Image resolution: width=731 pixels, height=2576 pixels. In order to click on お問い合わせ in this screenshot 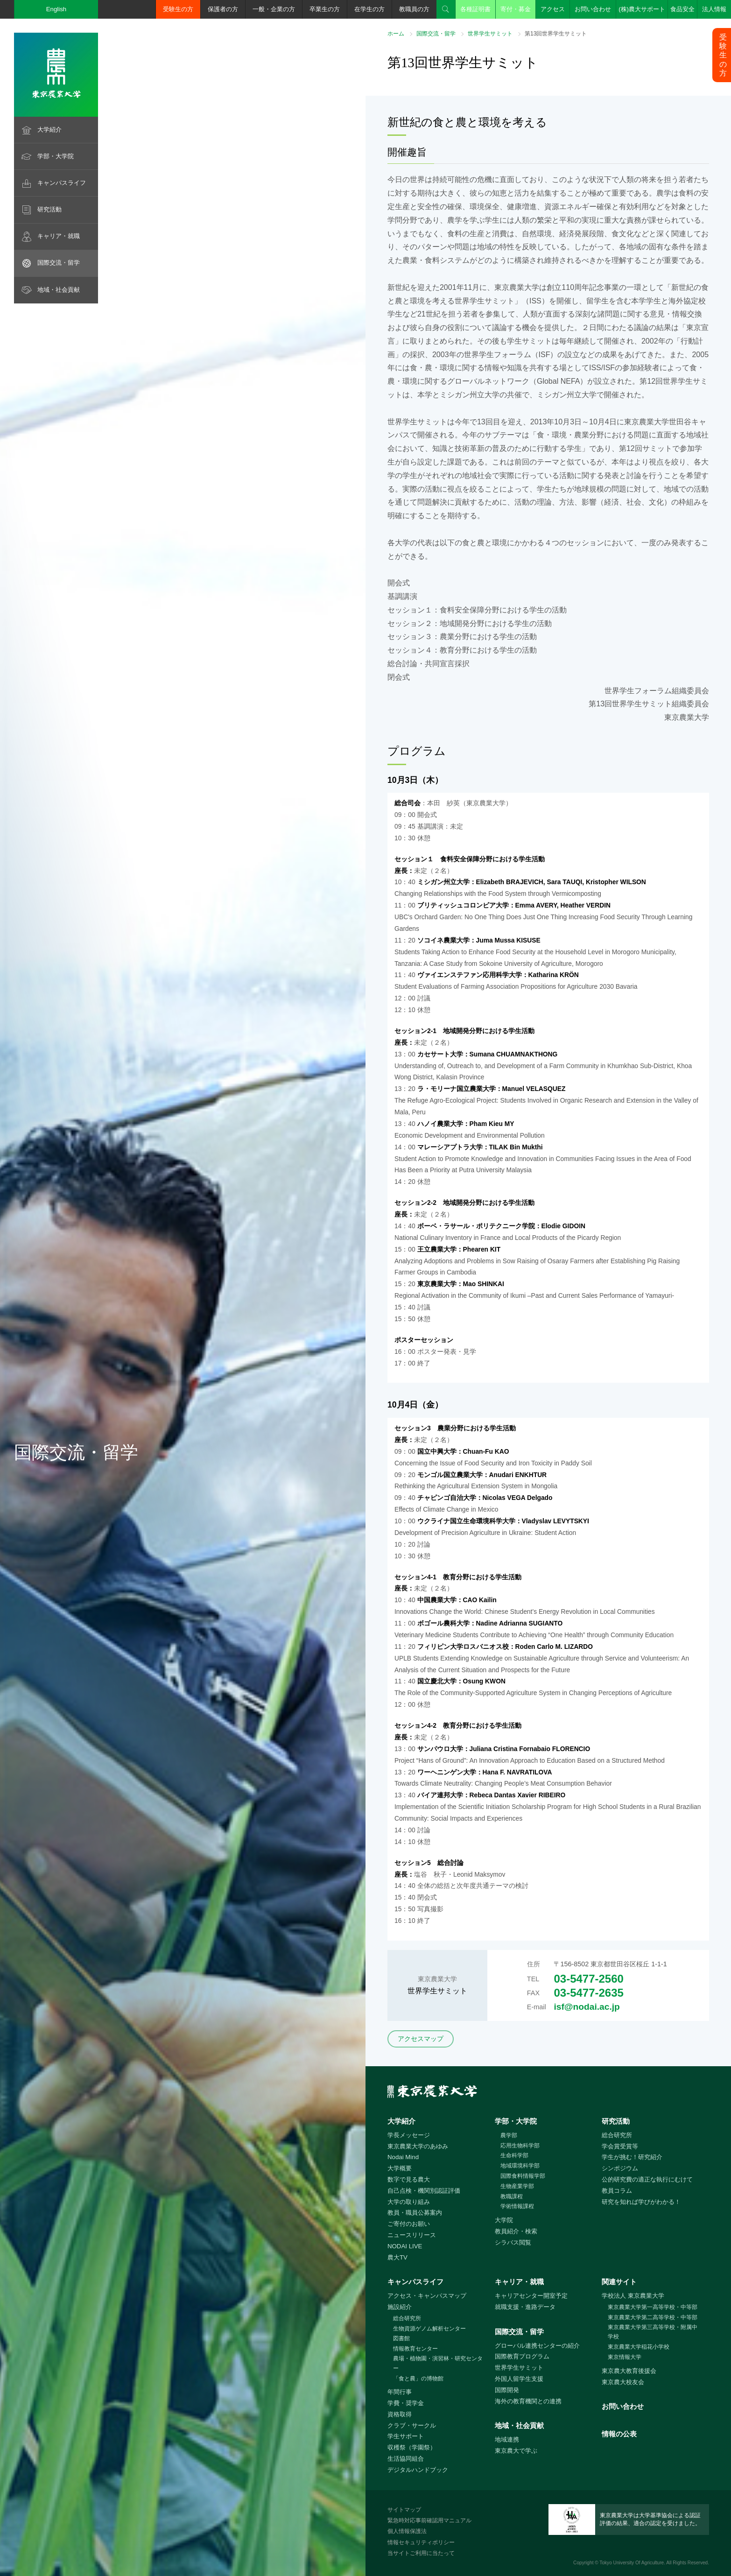, I will do `click(593, 9)`.